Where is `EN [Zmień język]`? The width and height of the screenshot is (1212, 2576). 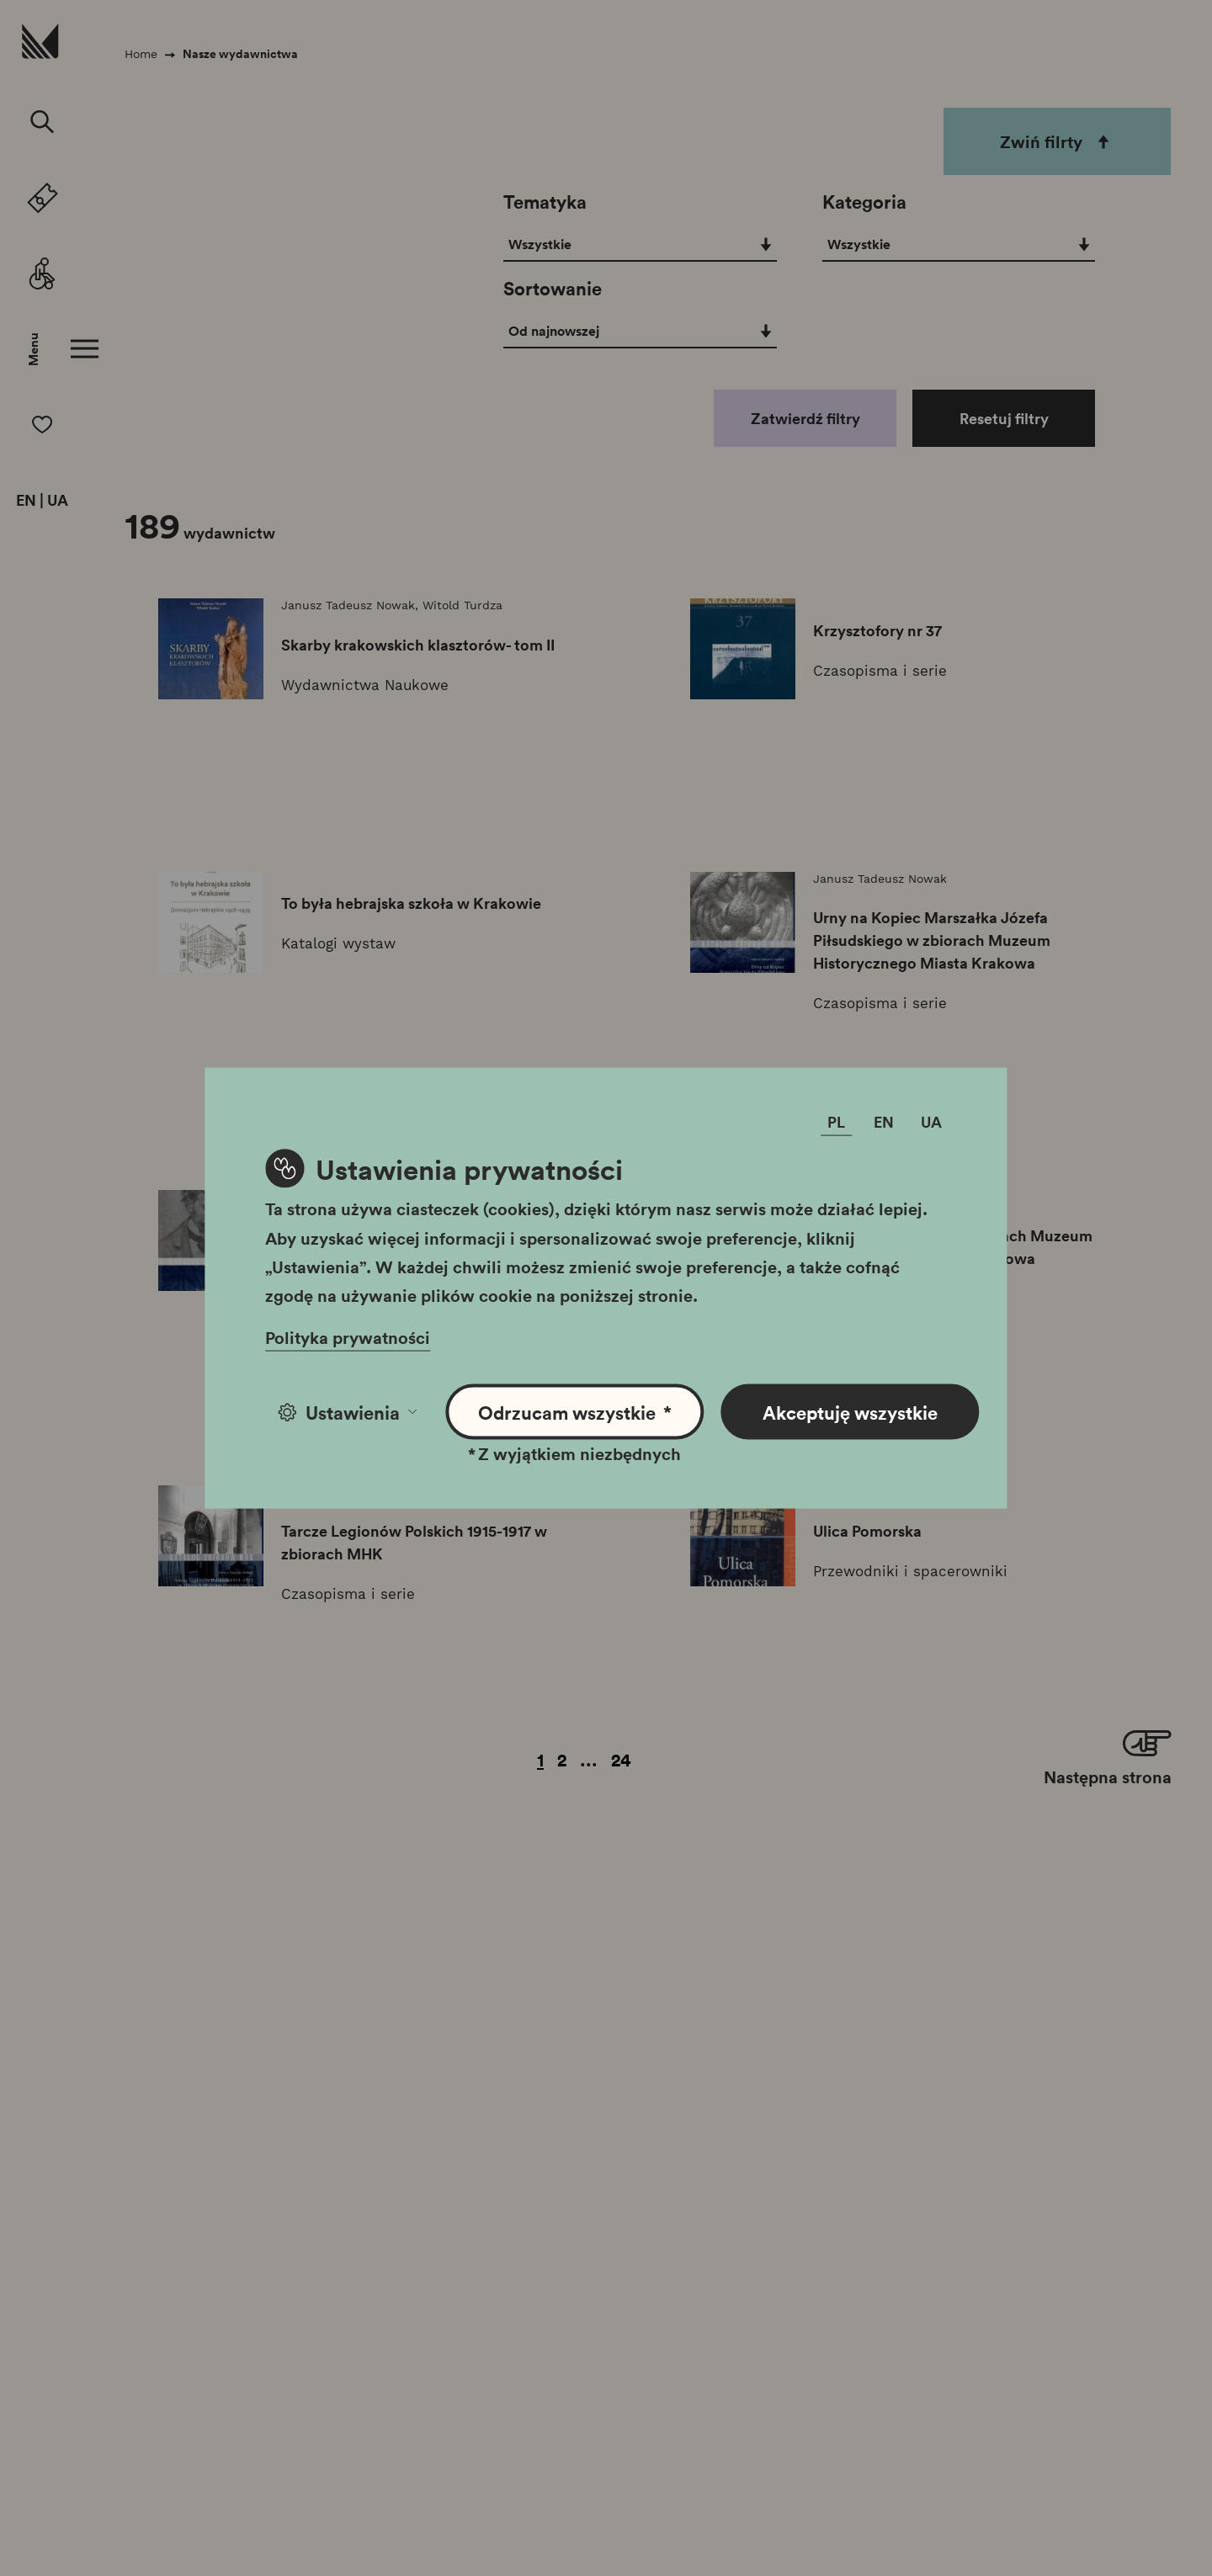
EN [Zmień język] is located at coordinates (884, 1122).